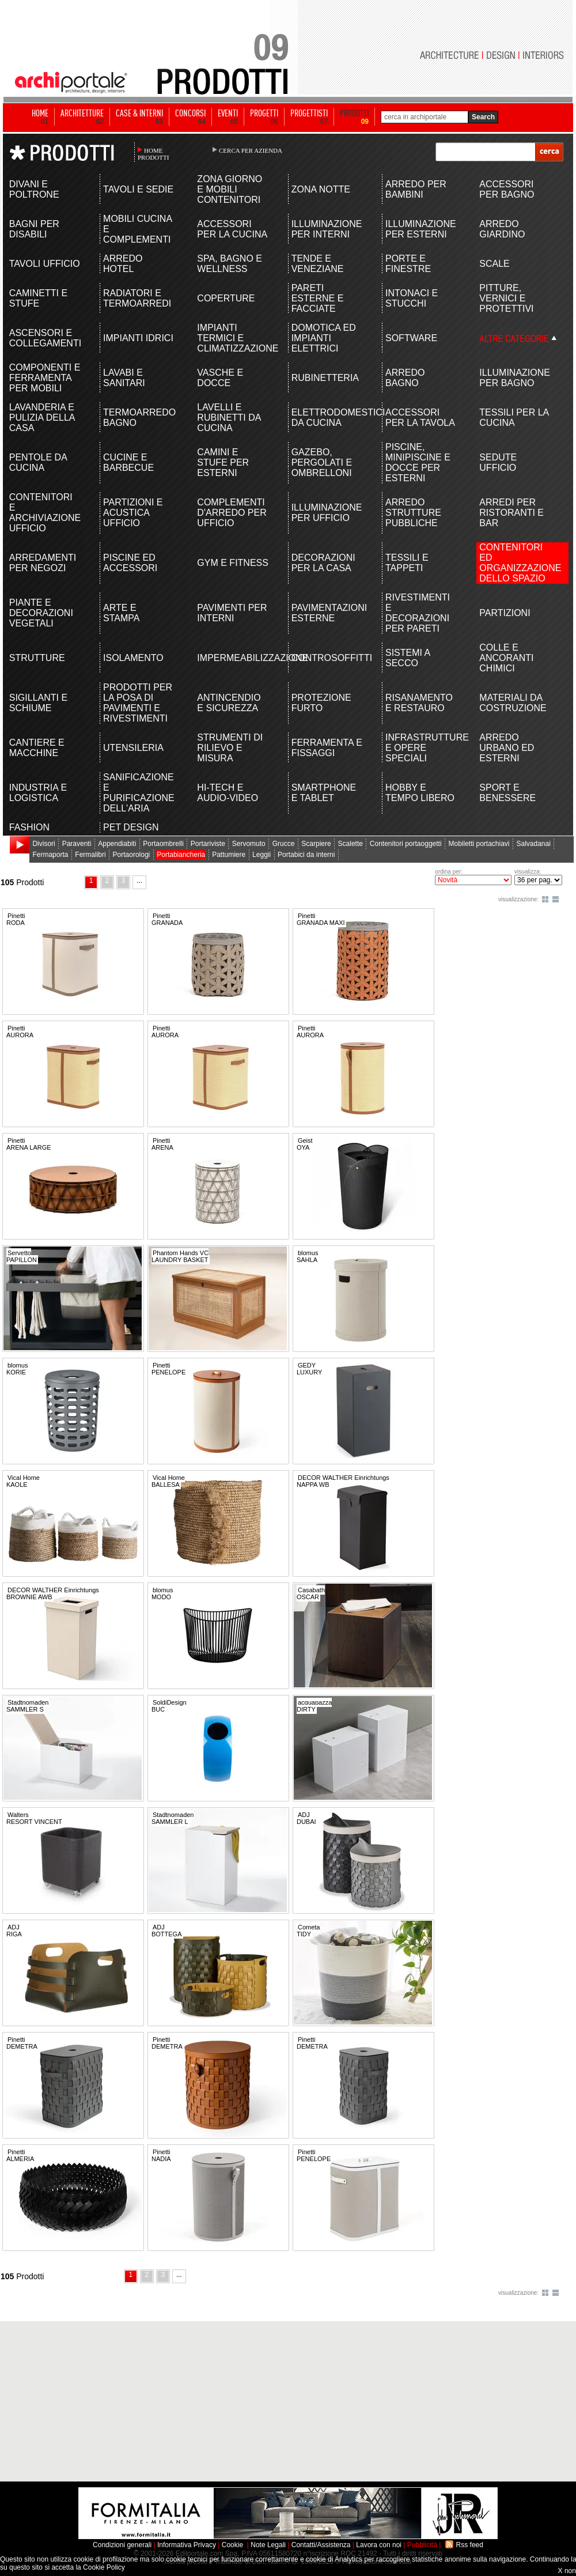 This screenshot has width=576, height=2576. What do you see at coordinates (506, 189) in the screenshot?
I see `ACCESSORI PER BAGNO` at bounding box center [506, 189].